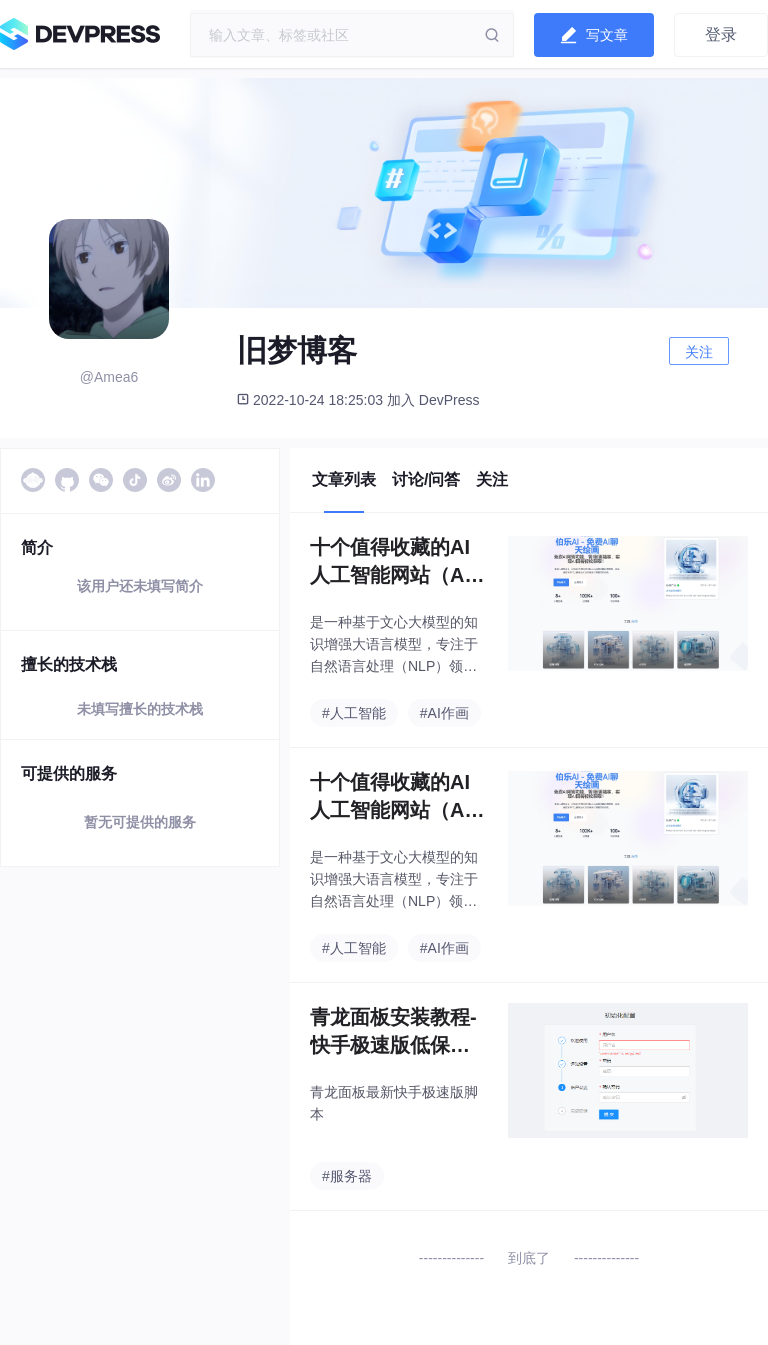  Describe the element at coordinates (347, 1176) in the screenshot. I see `#服务器` at that location.